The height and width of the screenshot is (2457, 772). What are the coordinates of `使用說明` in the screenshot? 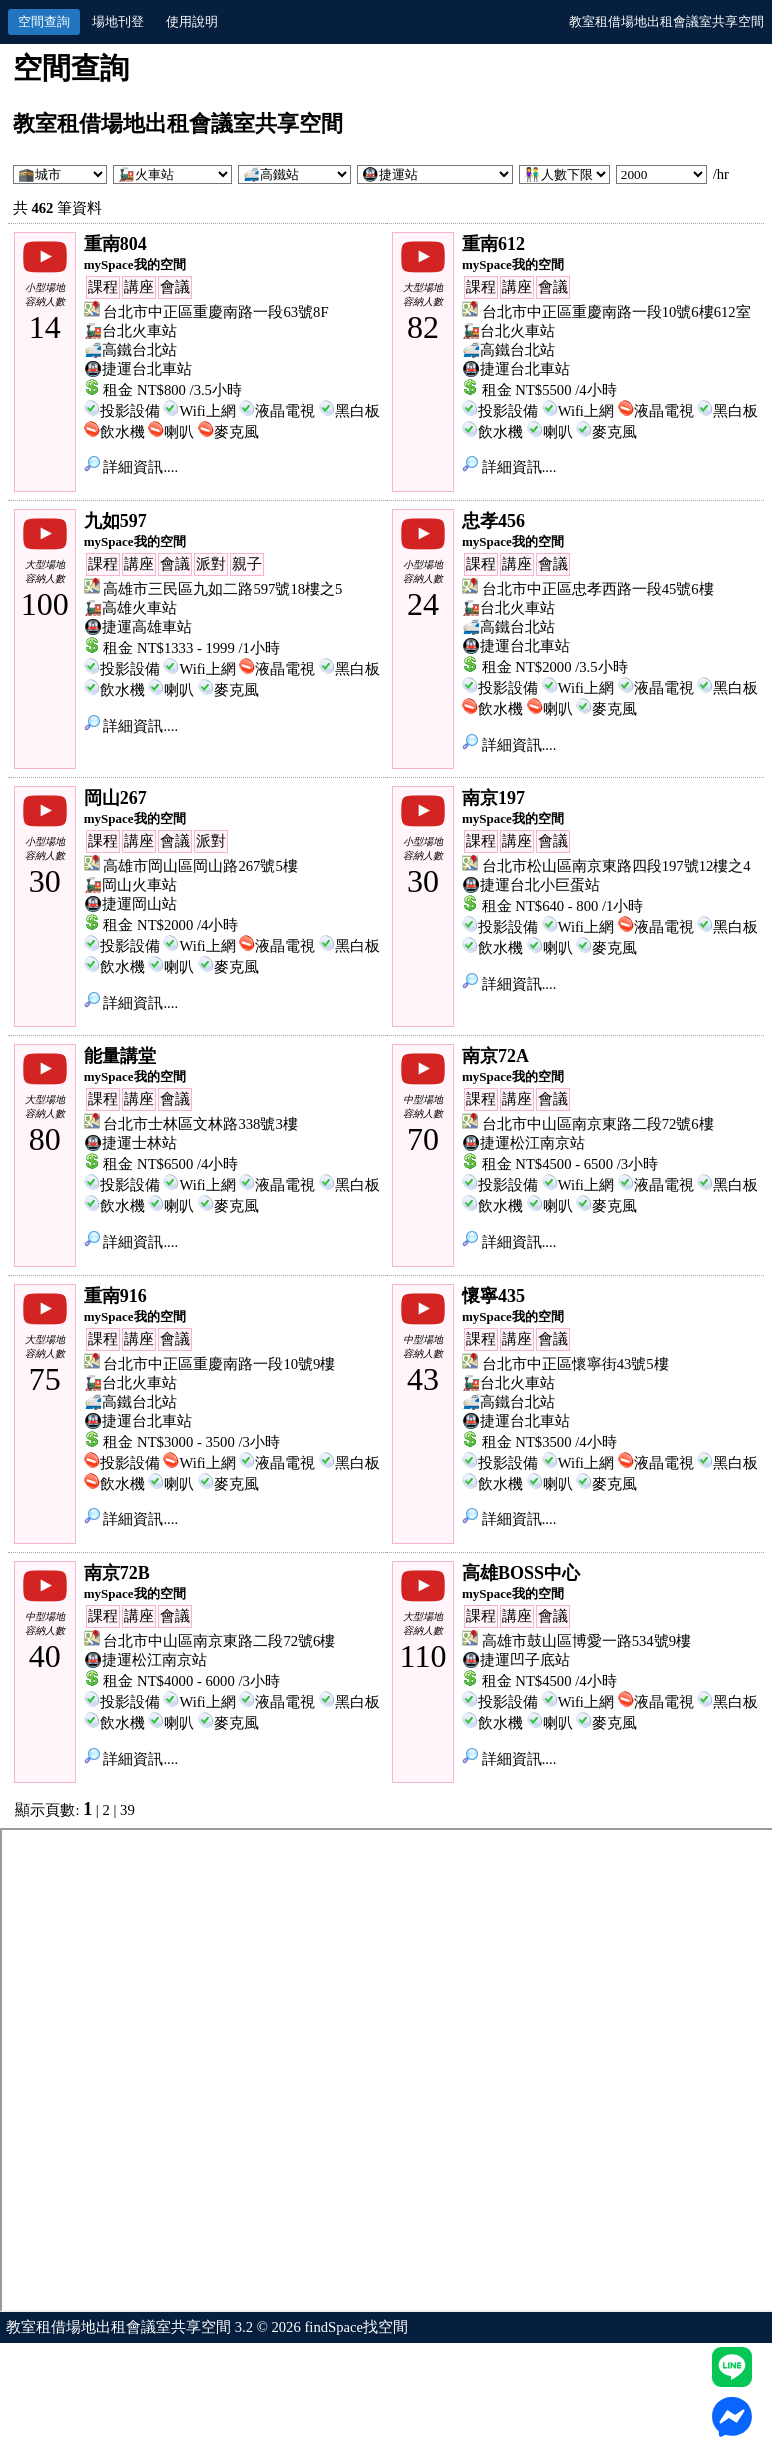 It's located at (192, 21).